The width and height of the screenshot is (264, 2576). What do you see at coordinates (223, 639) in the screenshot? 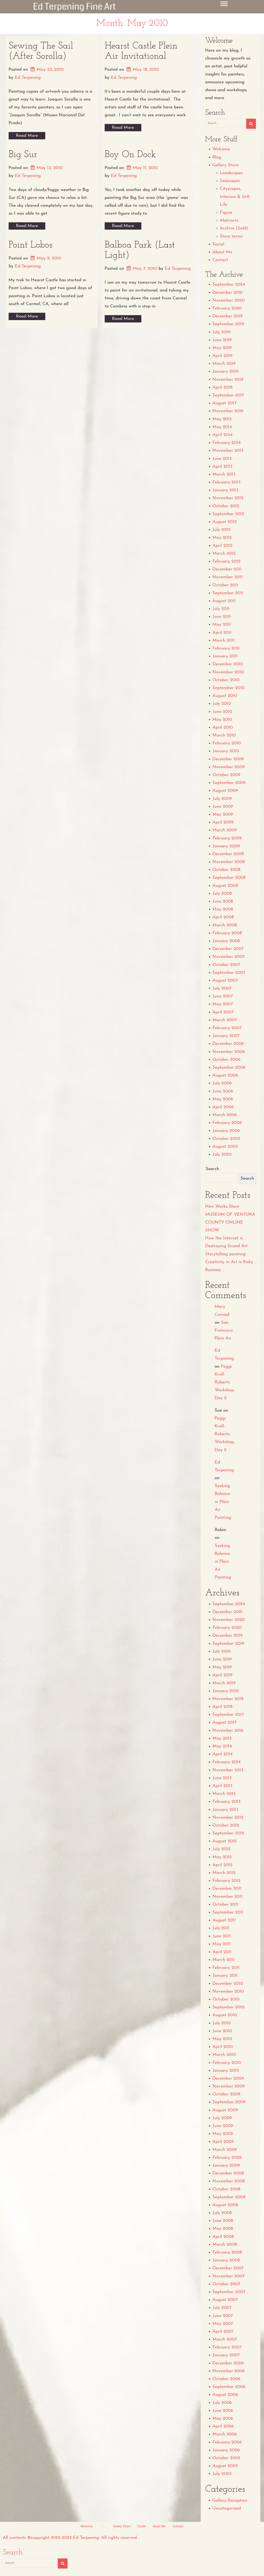
I see `March 2011` at bounding box center [223, 639].